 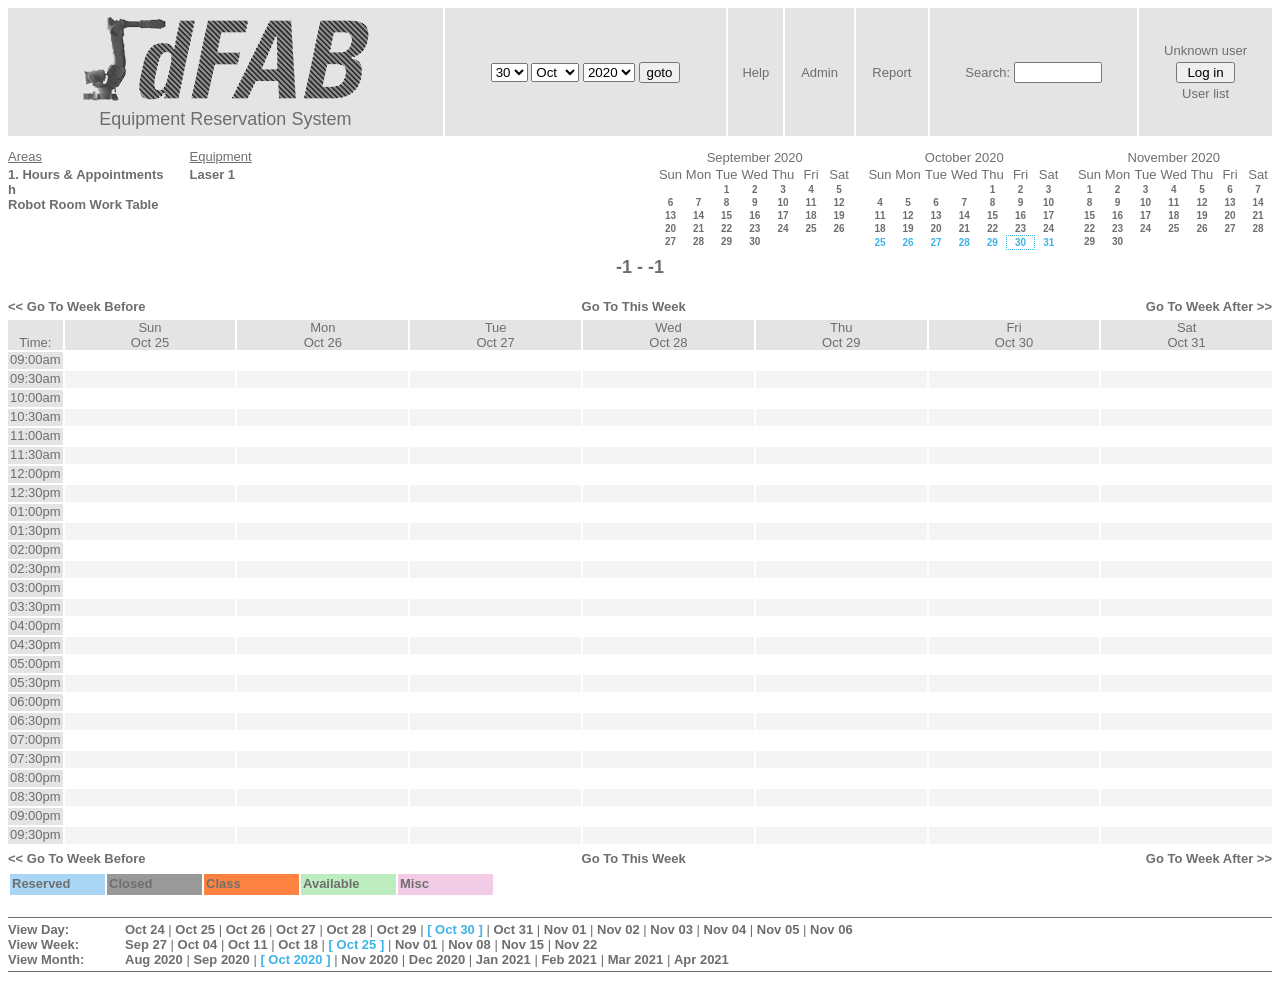 I want to click on 03:00pm, so click(x=35, y=587).